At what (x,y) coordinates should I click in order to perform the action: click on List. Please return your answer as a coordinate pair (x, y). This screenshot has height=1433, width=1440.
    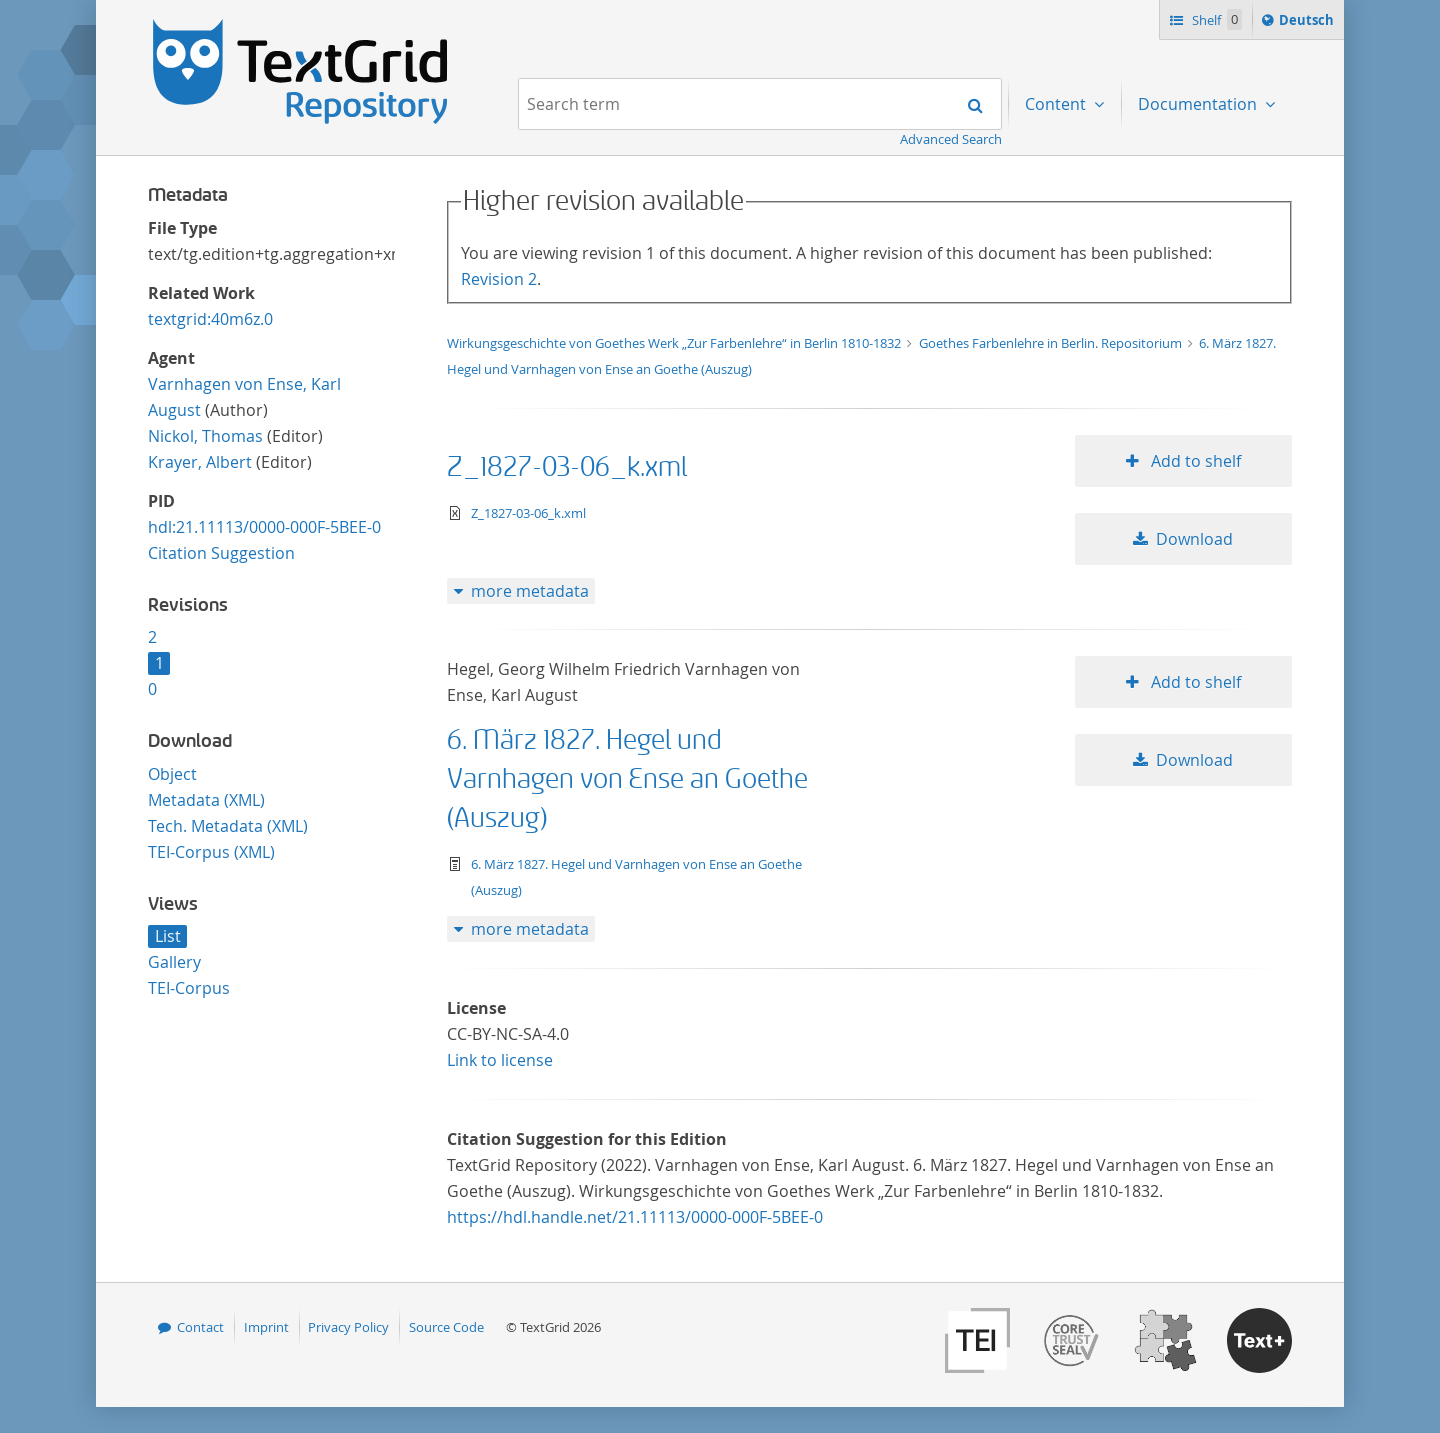
    Looking at the image, I should click on (168, 936).